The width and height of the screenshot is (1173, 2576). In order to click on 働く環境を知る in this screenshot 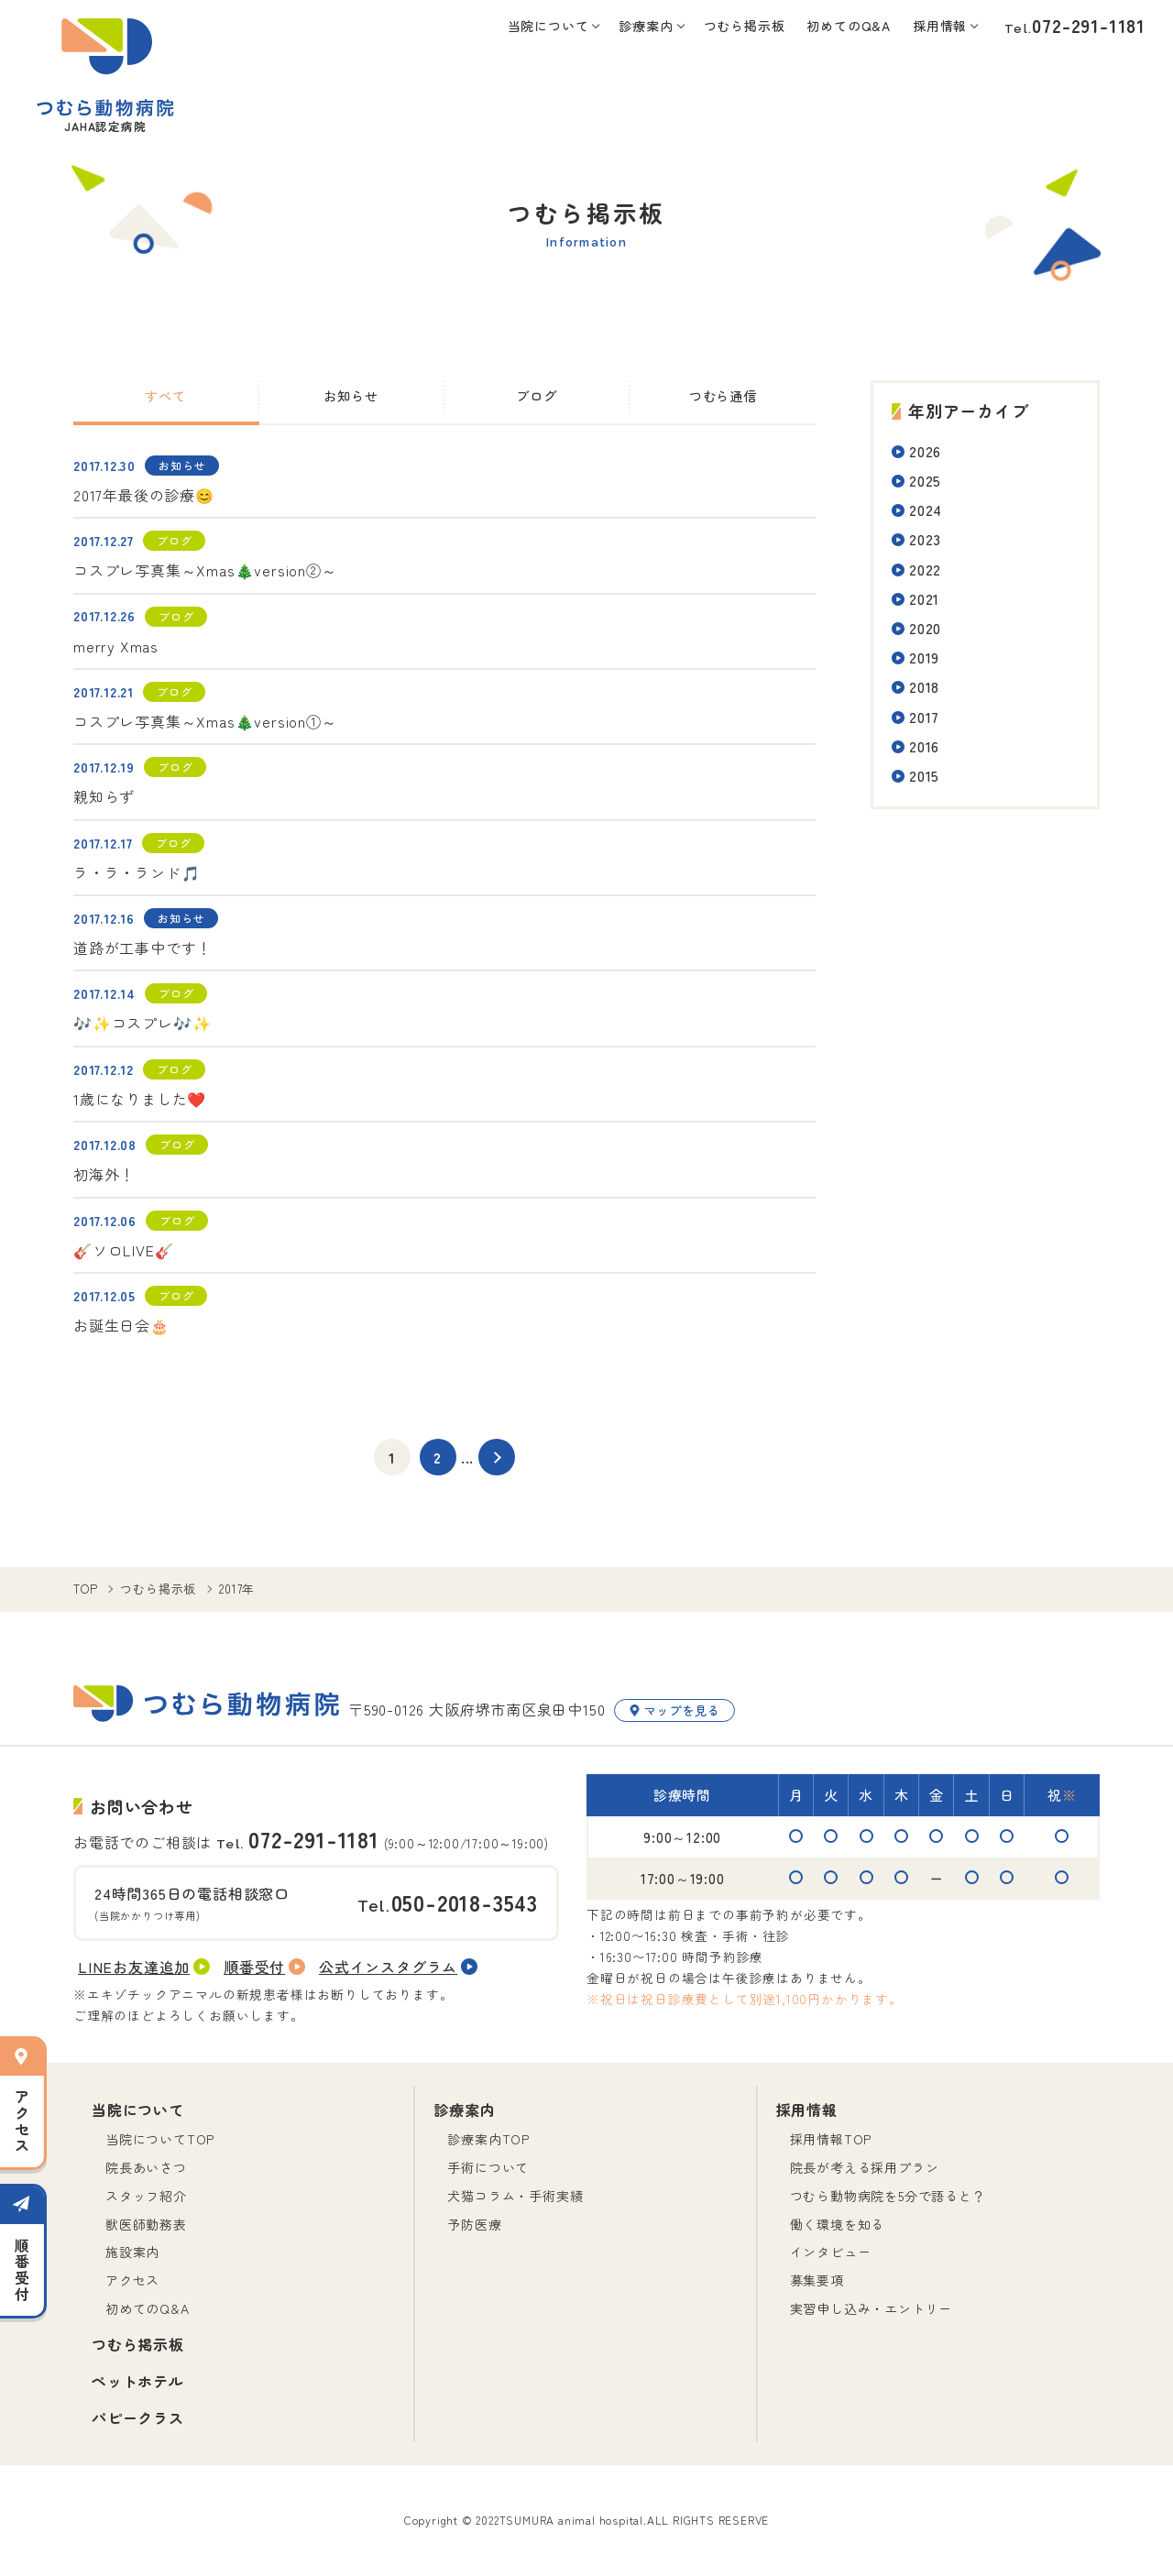, I will do `click(837, 2224)`.